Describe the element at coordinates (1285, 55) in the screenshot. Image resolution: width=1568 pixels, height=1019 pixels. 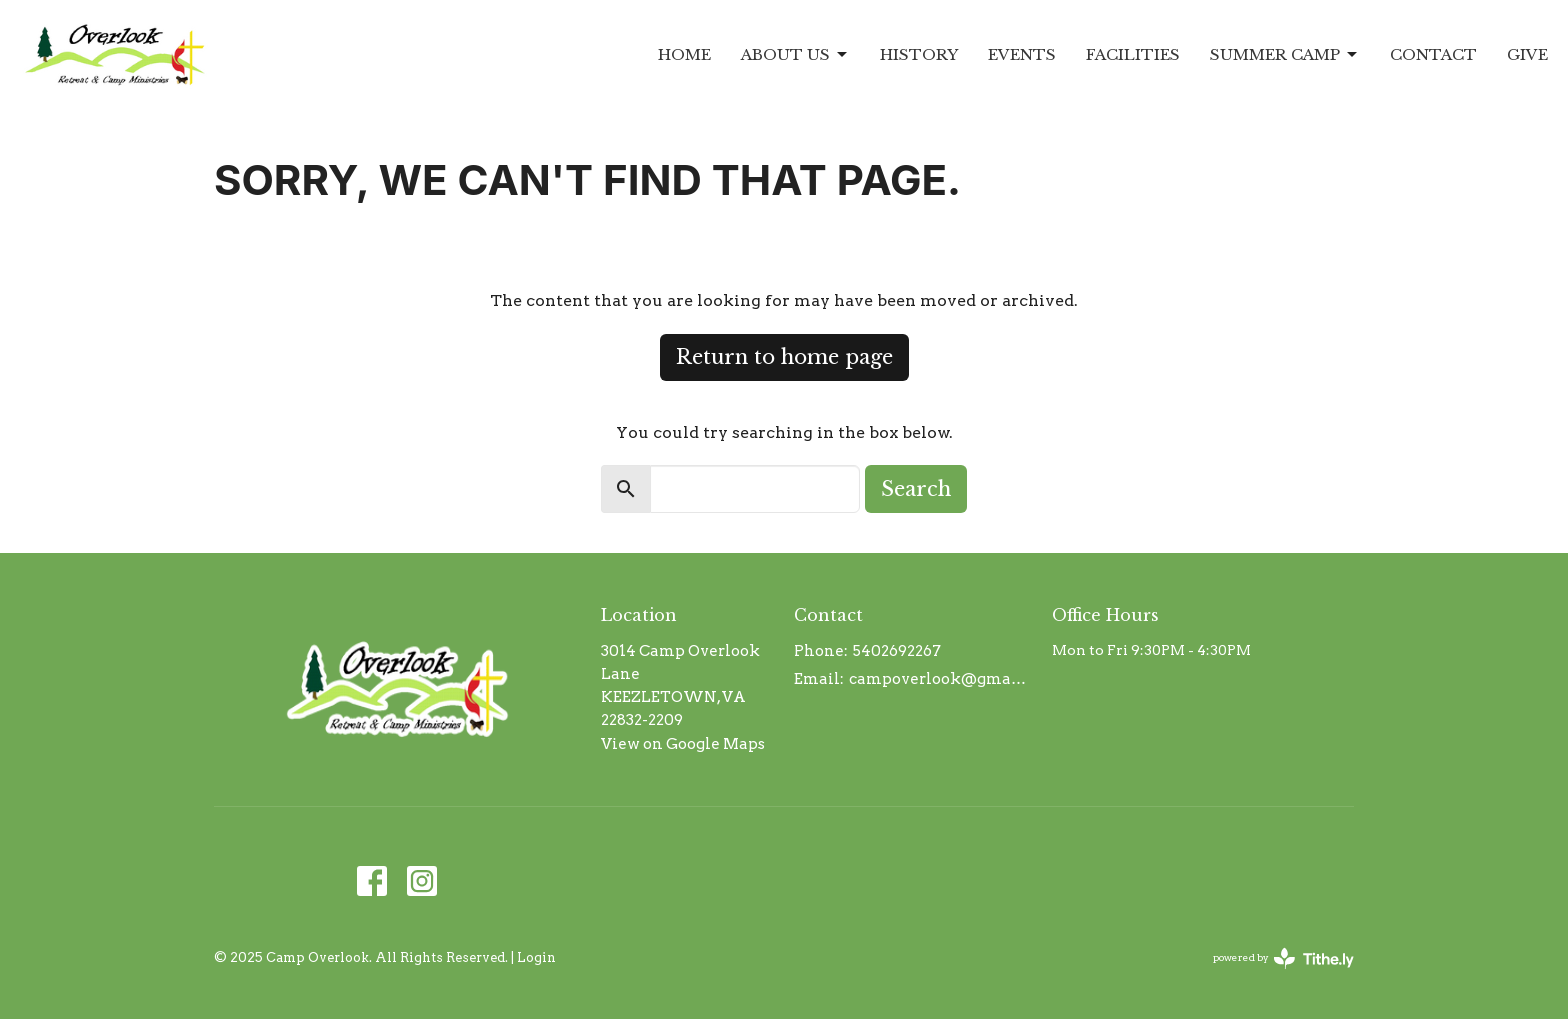
I see `Summer Camp` at that location.